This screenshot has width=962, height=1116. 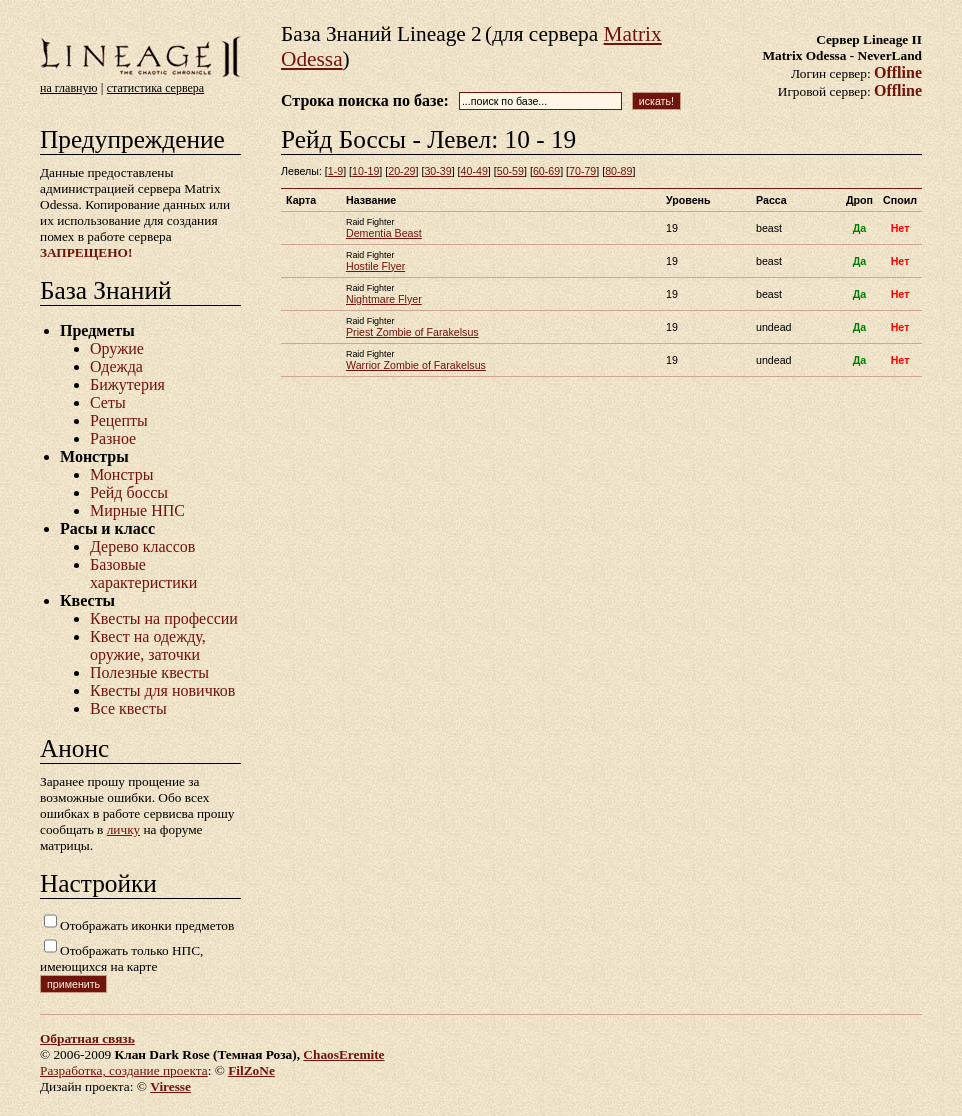 I want to click on Обратная связь, so click(x=87, y=1038).